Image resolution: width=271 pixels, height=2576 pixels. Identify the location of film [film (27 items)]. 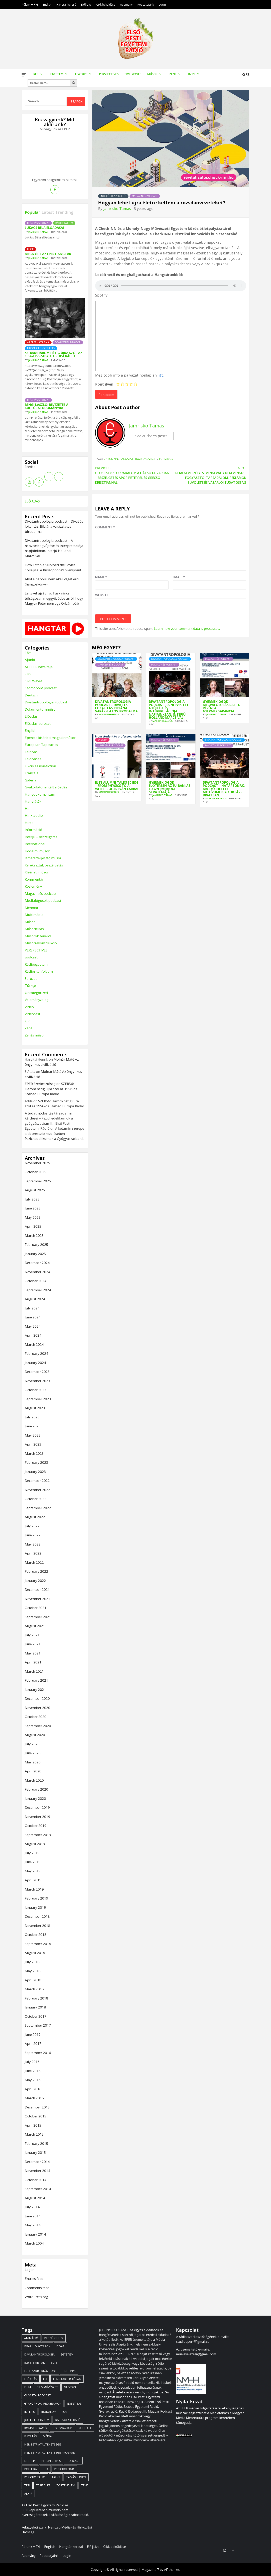
(27, 2387).